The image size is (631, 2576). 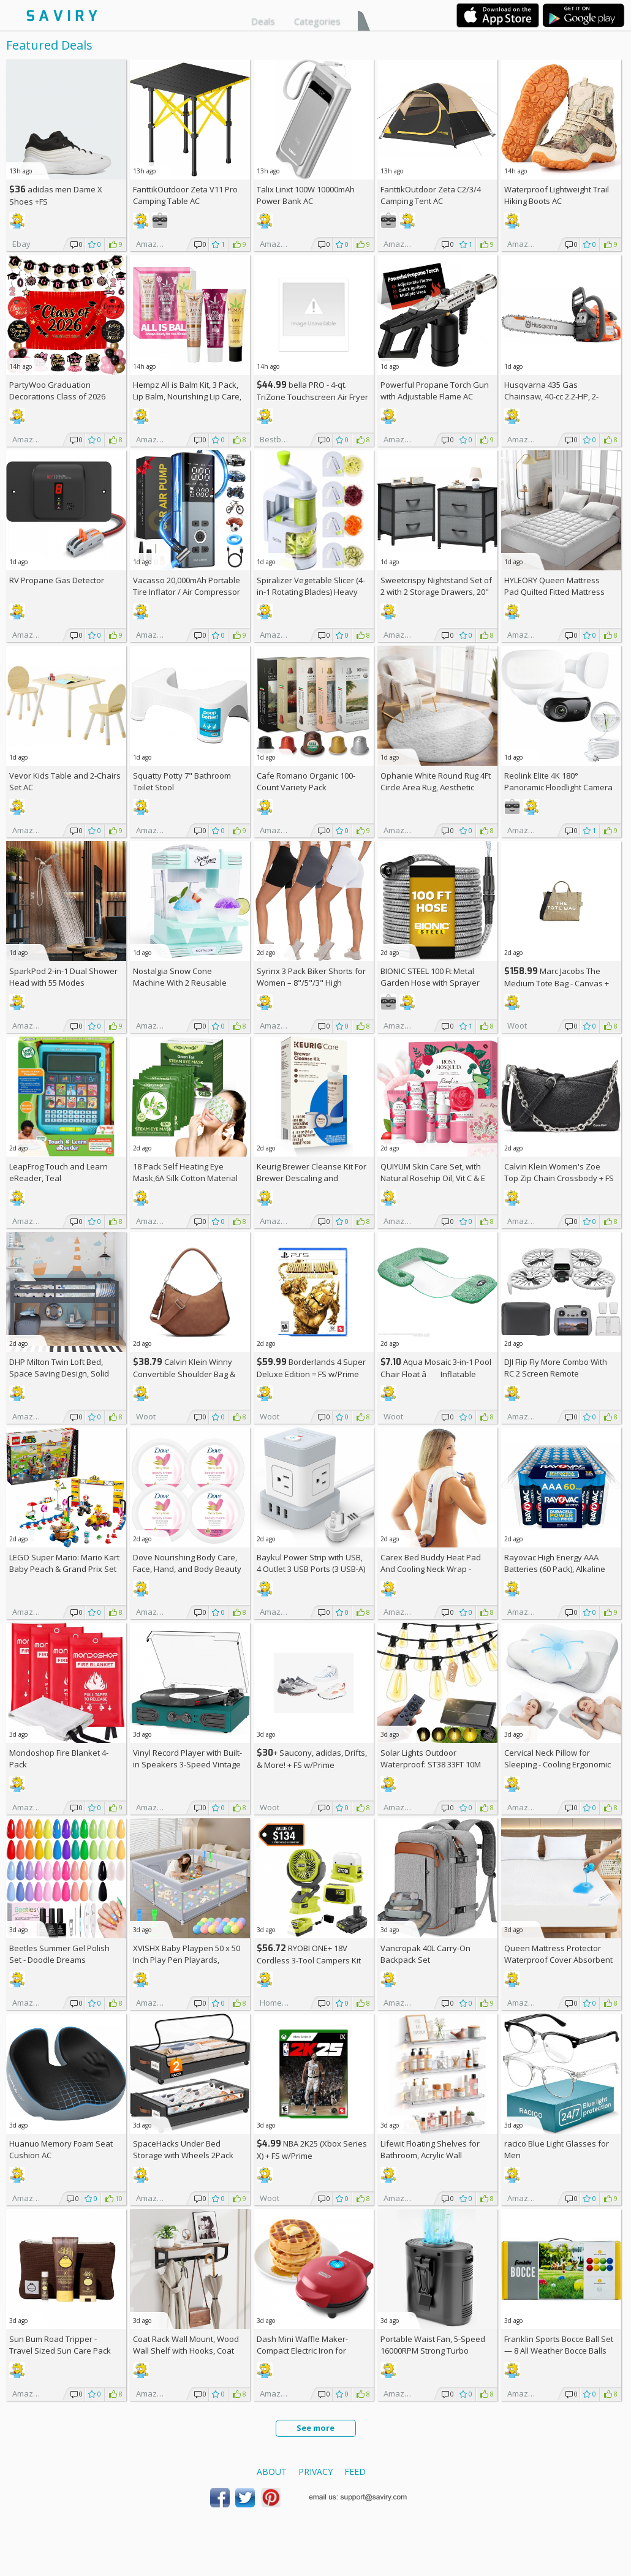 I want to click on DHP Milton Twin Loft Bed, Space Saving Design, Solid Pine Wood, White Finish +, so click(x=62, y=1373).